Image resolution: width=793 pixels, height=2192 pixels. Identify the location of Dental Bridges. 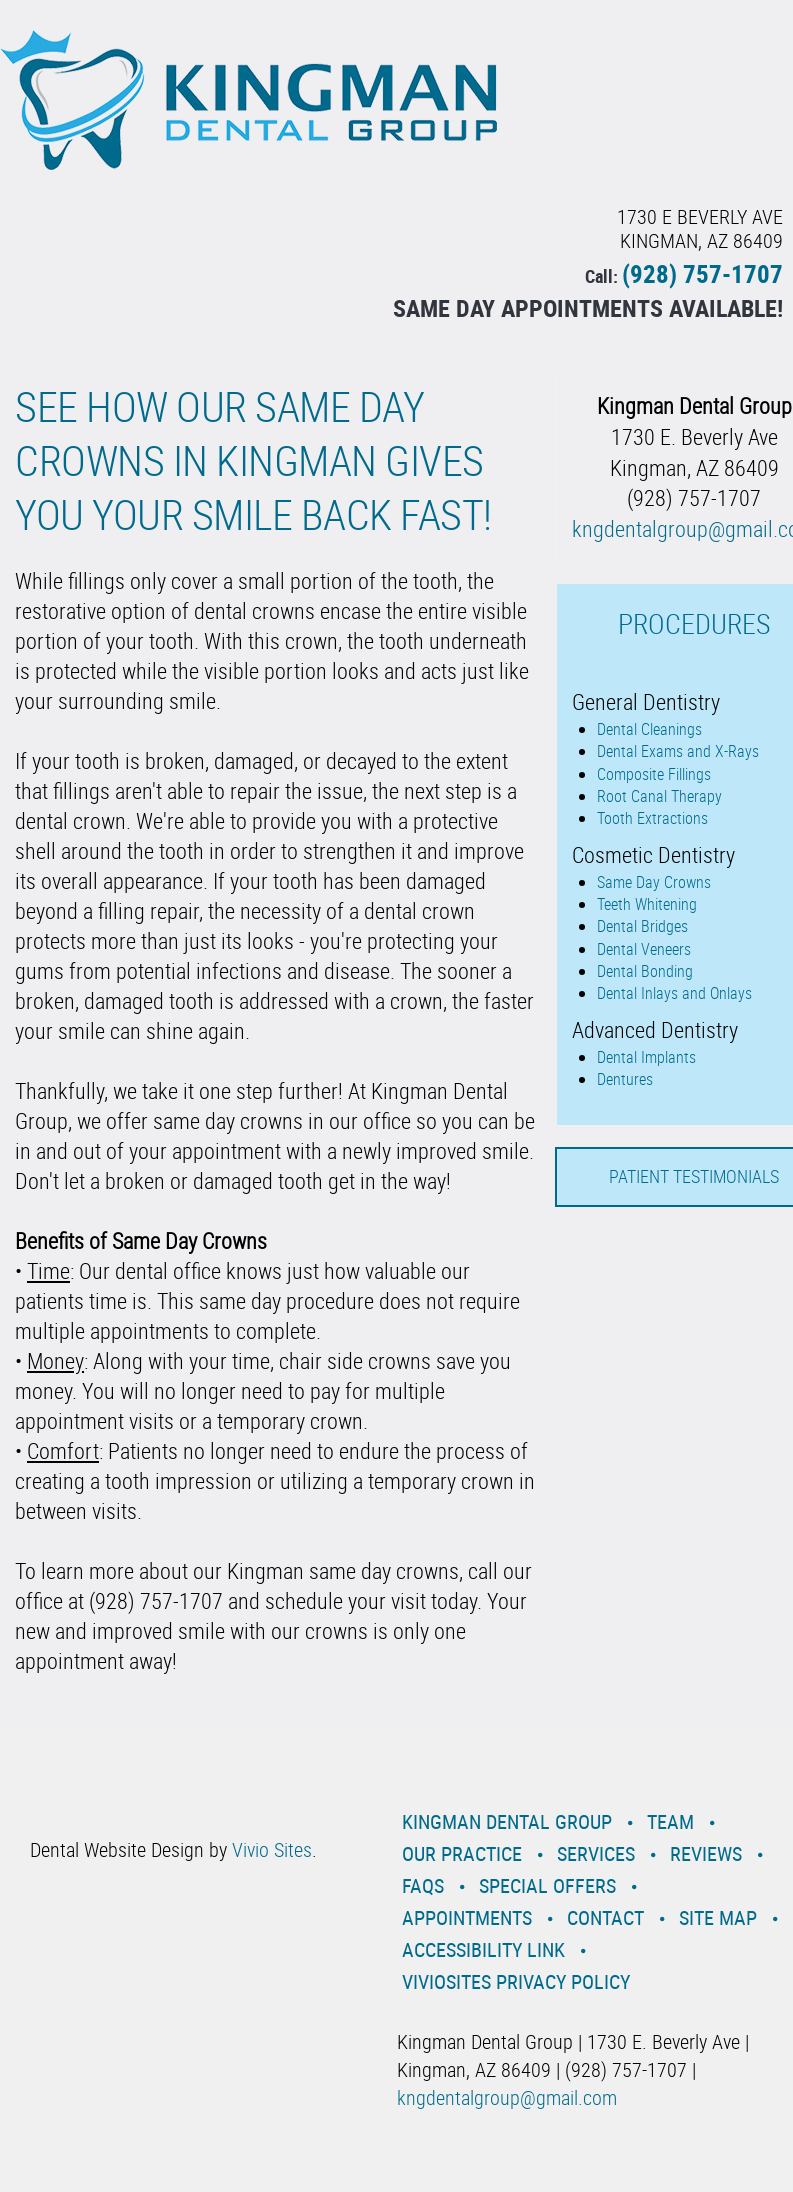
(642, 926).